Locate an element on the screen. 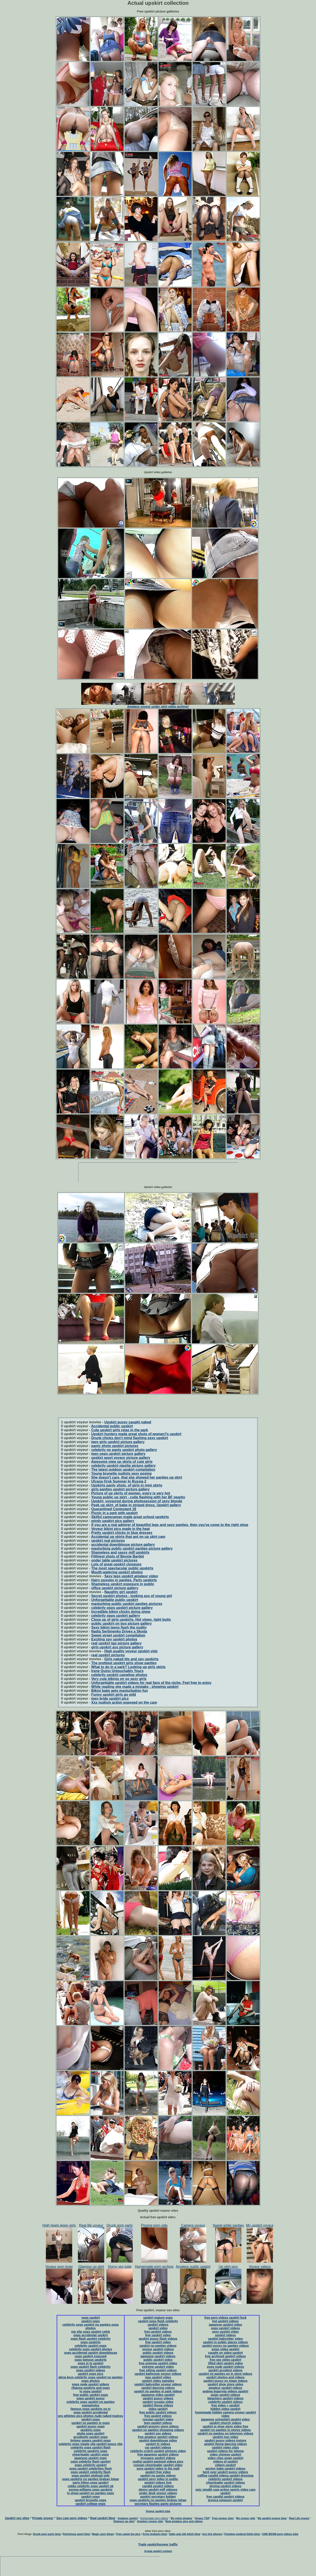  1000 BDSM porn videos tube is located at coordinates (280, 2534).